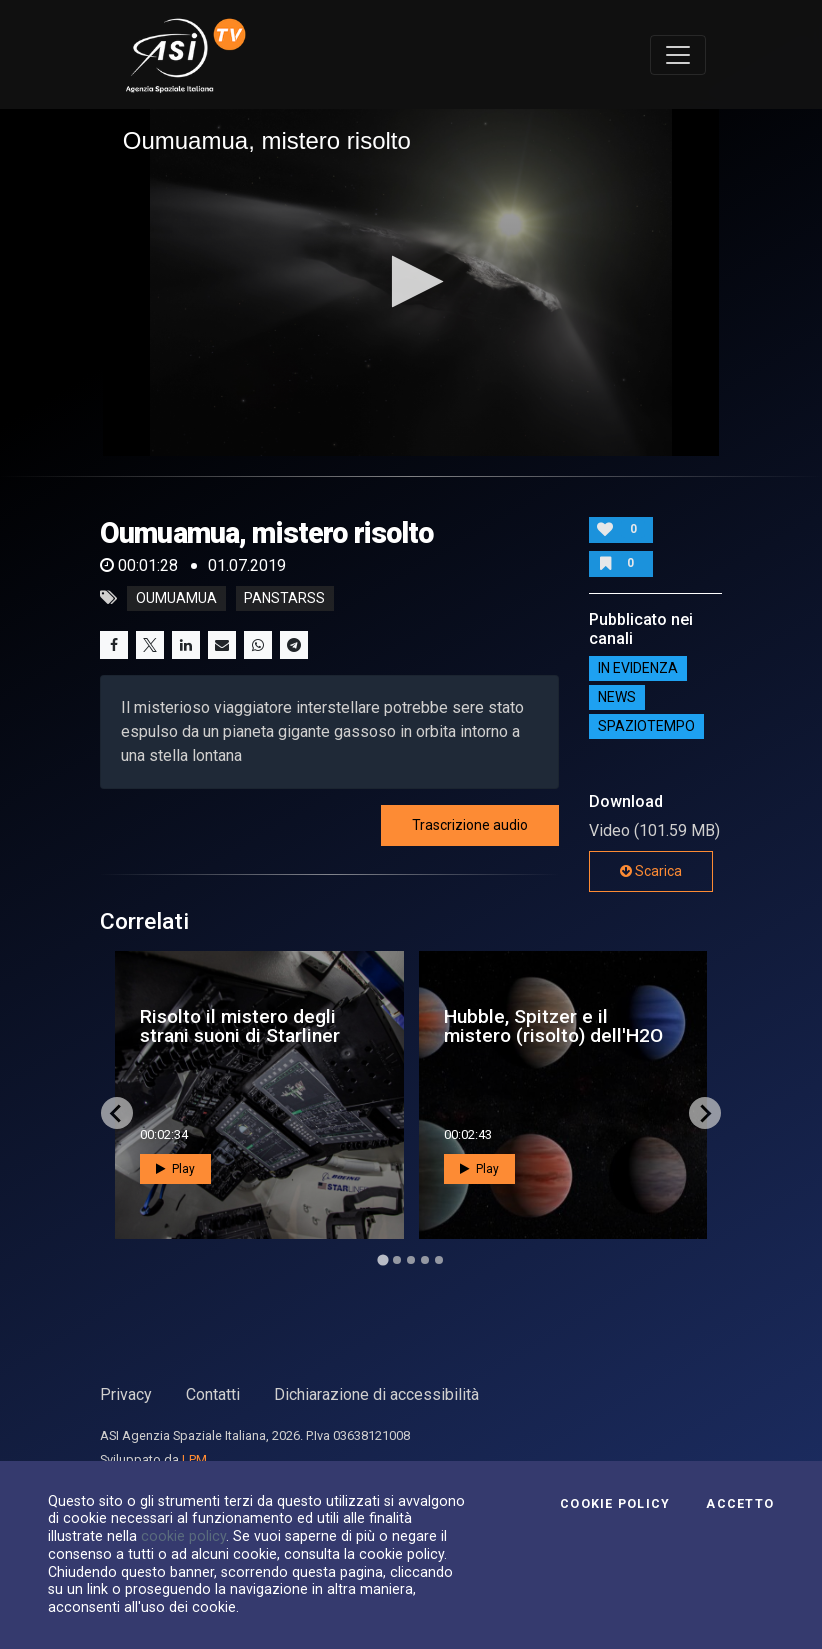 The image size is (822, 1649). What do you see at coordinates (678, 55) in the screenshot?
I see `[Toggle navigation]` at bounding box center [678, 55].